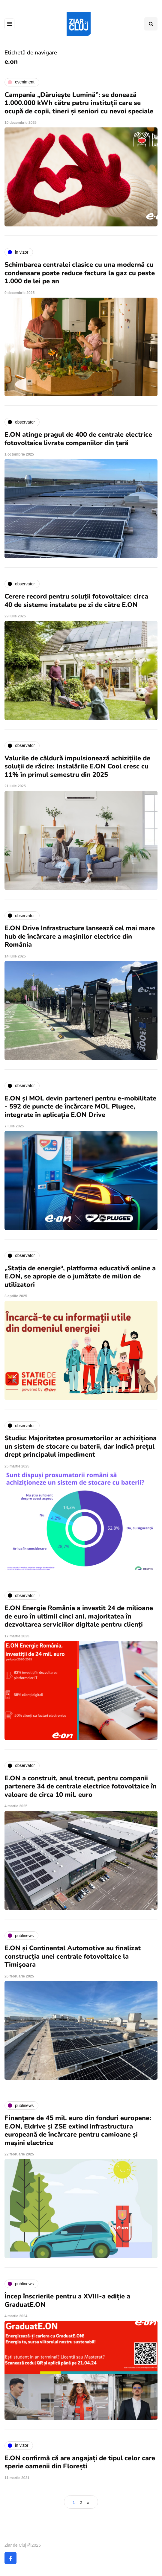  Describe the element at coordinates (78, 438) in the screenshot. I see `E.ON atinge pragul de 400 de centrale electrice fotovoltaice livrate companiilor din țară` at that location.